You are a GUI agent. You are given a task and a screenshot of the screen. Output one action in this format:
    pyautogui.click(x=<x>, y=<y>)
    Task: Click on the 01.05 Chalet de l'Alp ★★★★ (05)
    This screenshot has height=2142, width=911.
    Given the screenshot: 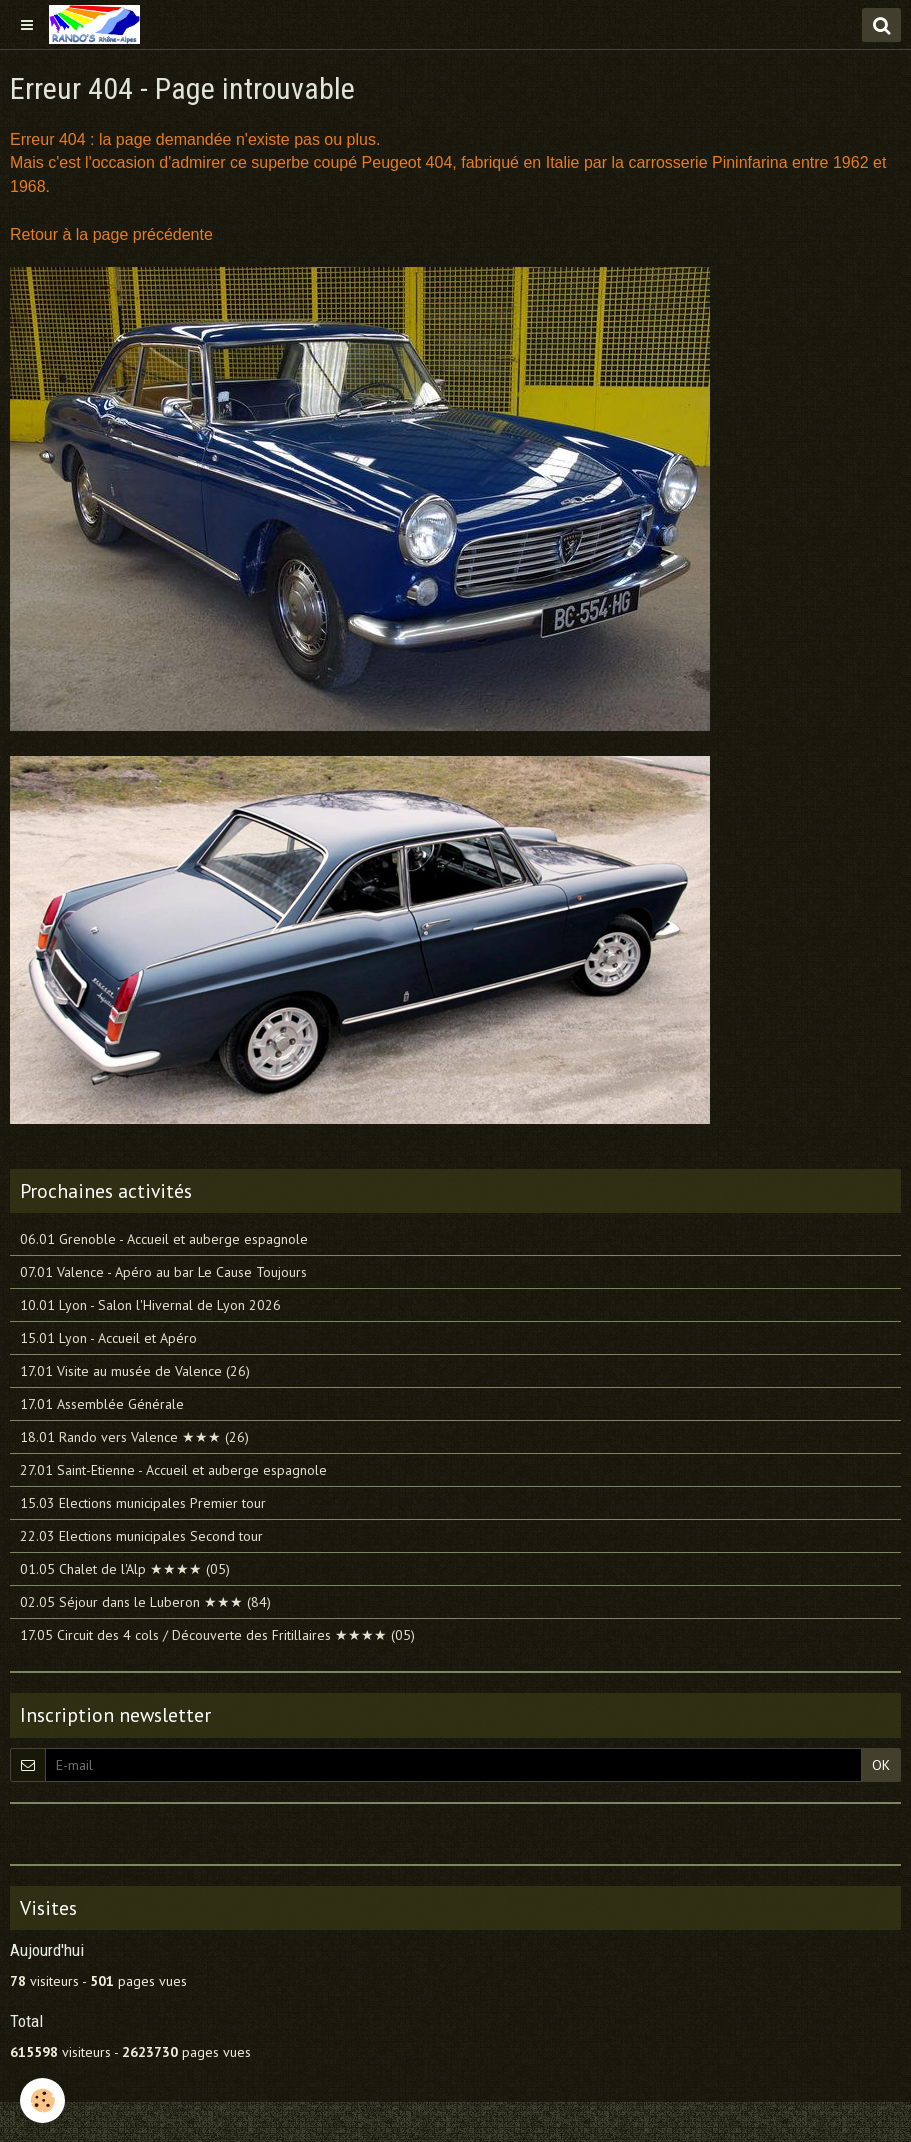 What is the action you would take?
    pyautogui.click(x=125, y=1569)
    